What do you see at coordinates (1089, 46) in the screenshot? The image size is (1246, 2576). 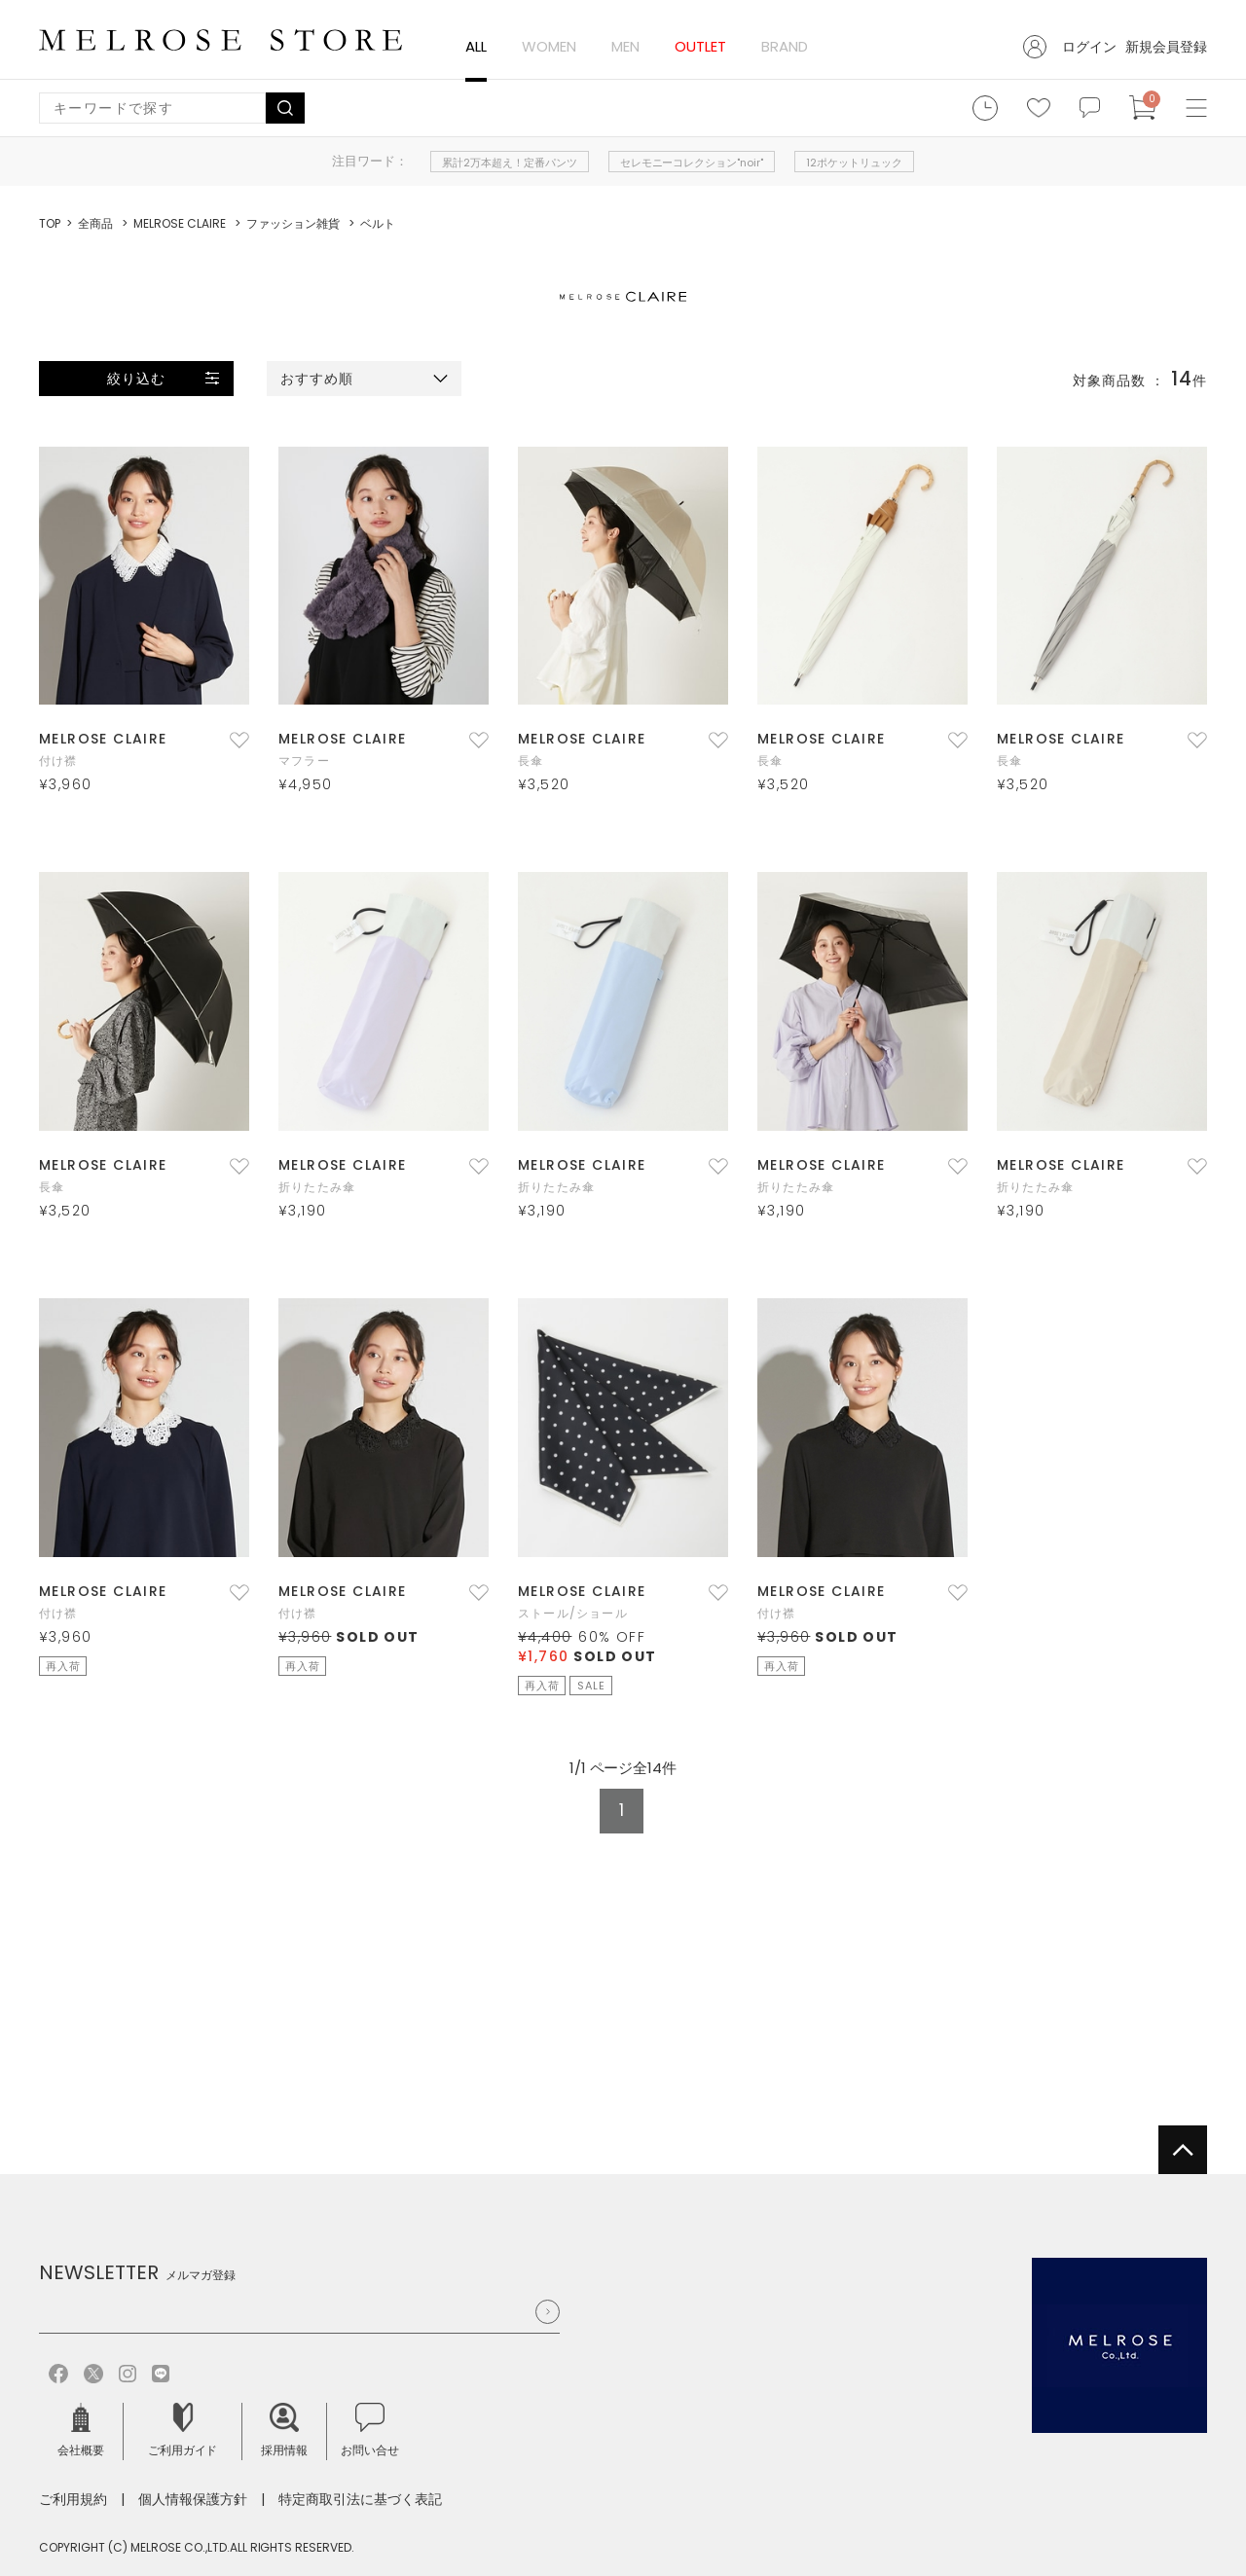 I see `ログイン` at bounding box center [1089, 46].